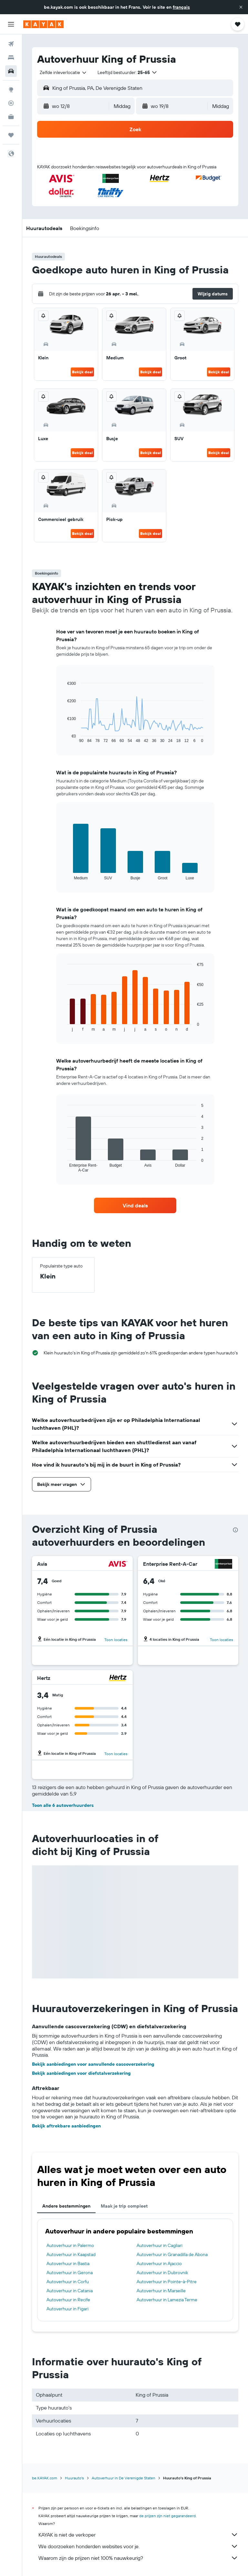 The image size is (248, 2576). What do you see at coordinates (63, 1805) in the screenshot?
I see `Toon alle 6 autoverhuurders` at bounding box center [63, 1805].